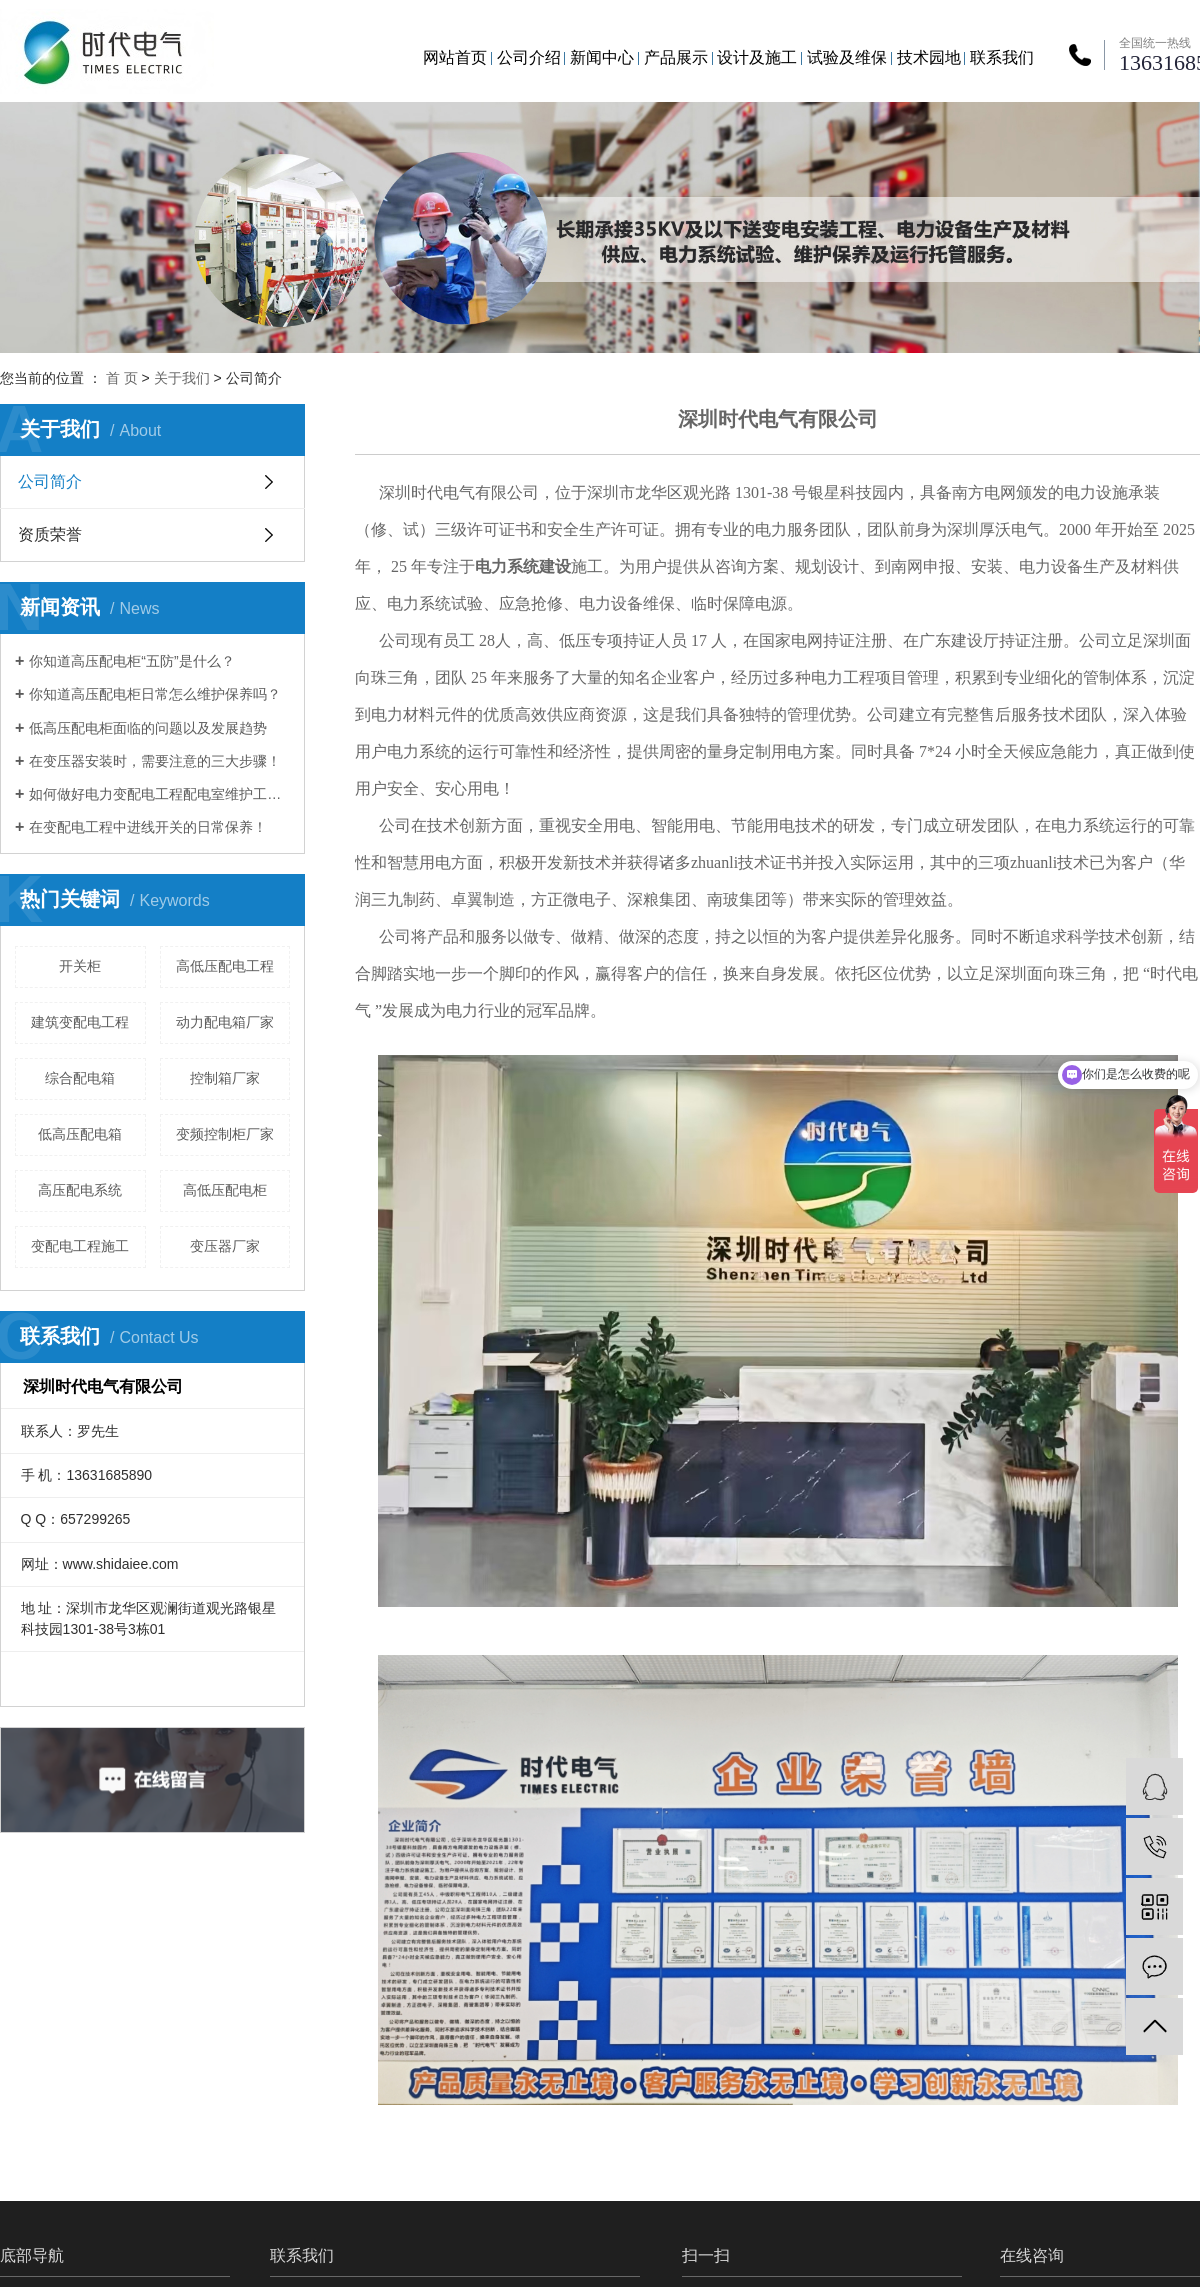 This screenshot has width=1200, height=2287. What do you see at coordinates (131, 661) in the screenshot?
I see `你知道高压配电柜“五防”是什么？` at bounding box center [131, 661].